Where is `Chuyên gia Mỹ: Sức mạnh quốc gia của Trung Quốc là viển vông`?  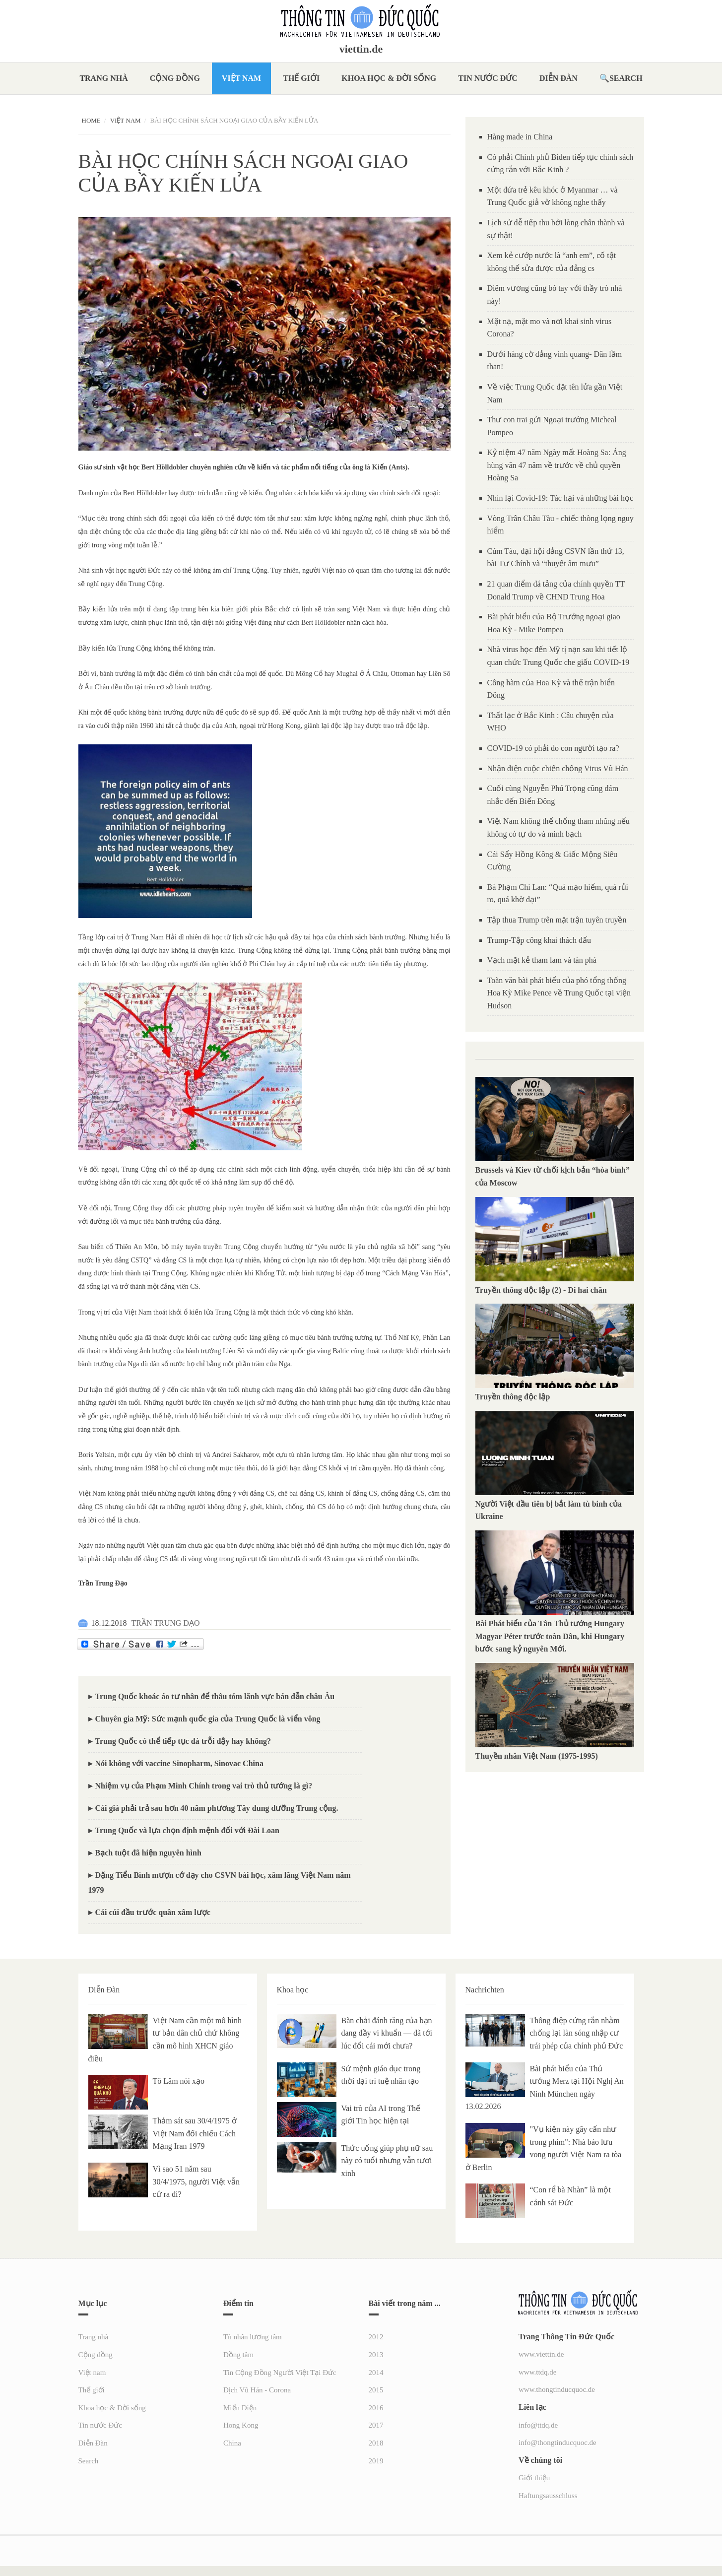
Chuyên gia Mỹ: Sức mạnh quốc gia của Trung Quốc là viển vông is located at coordinates (208, 1719).